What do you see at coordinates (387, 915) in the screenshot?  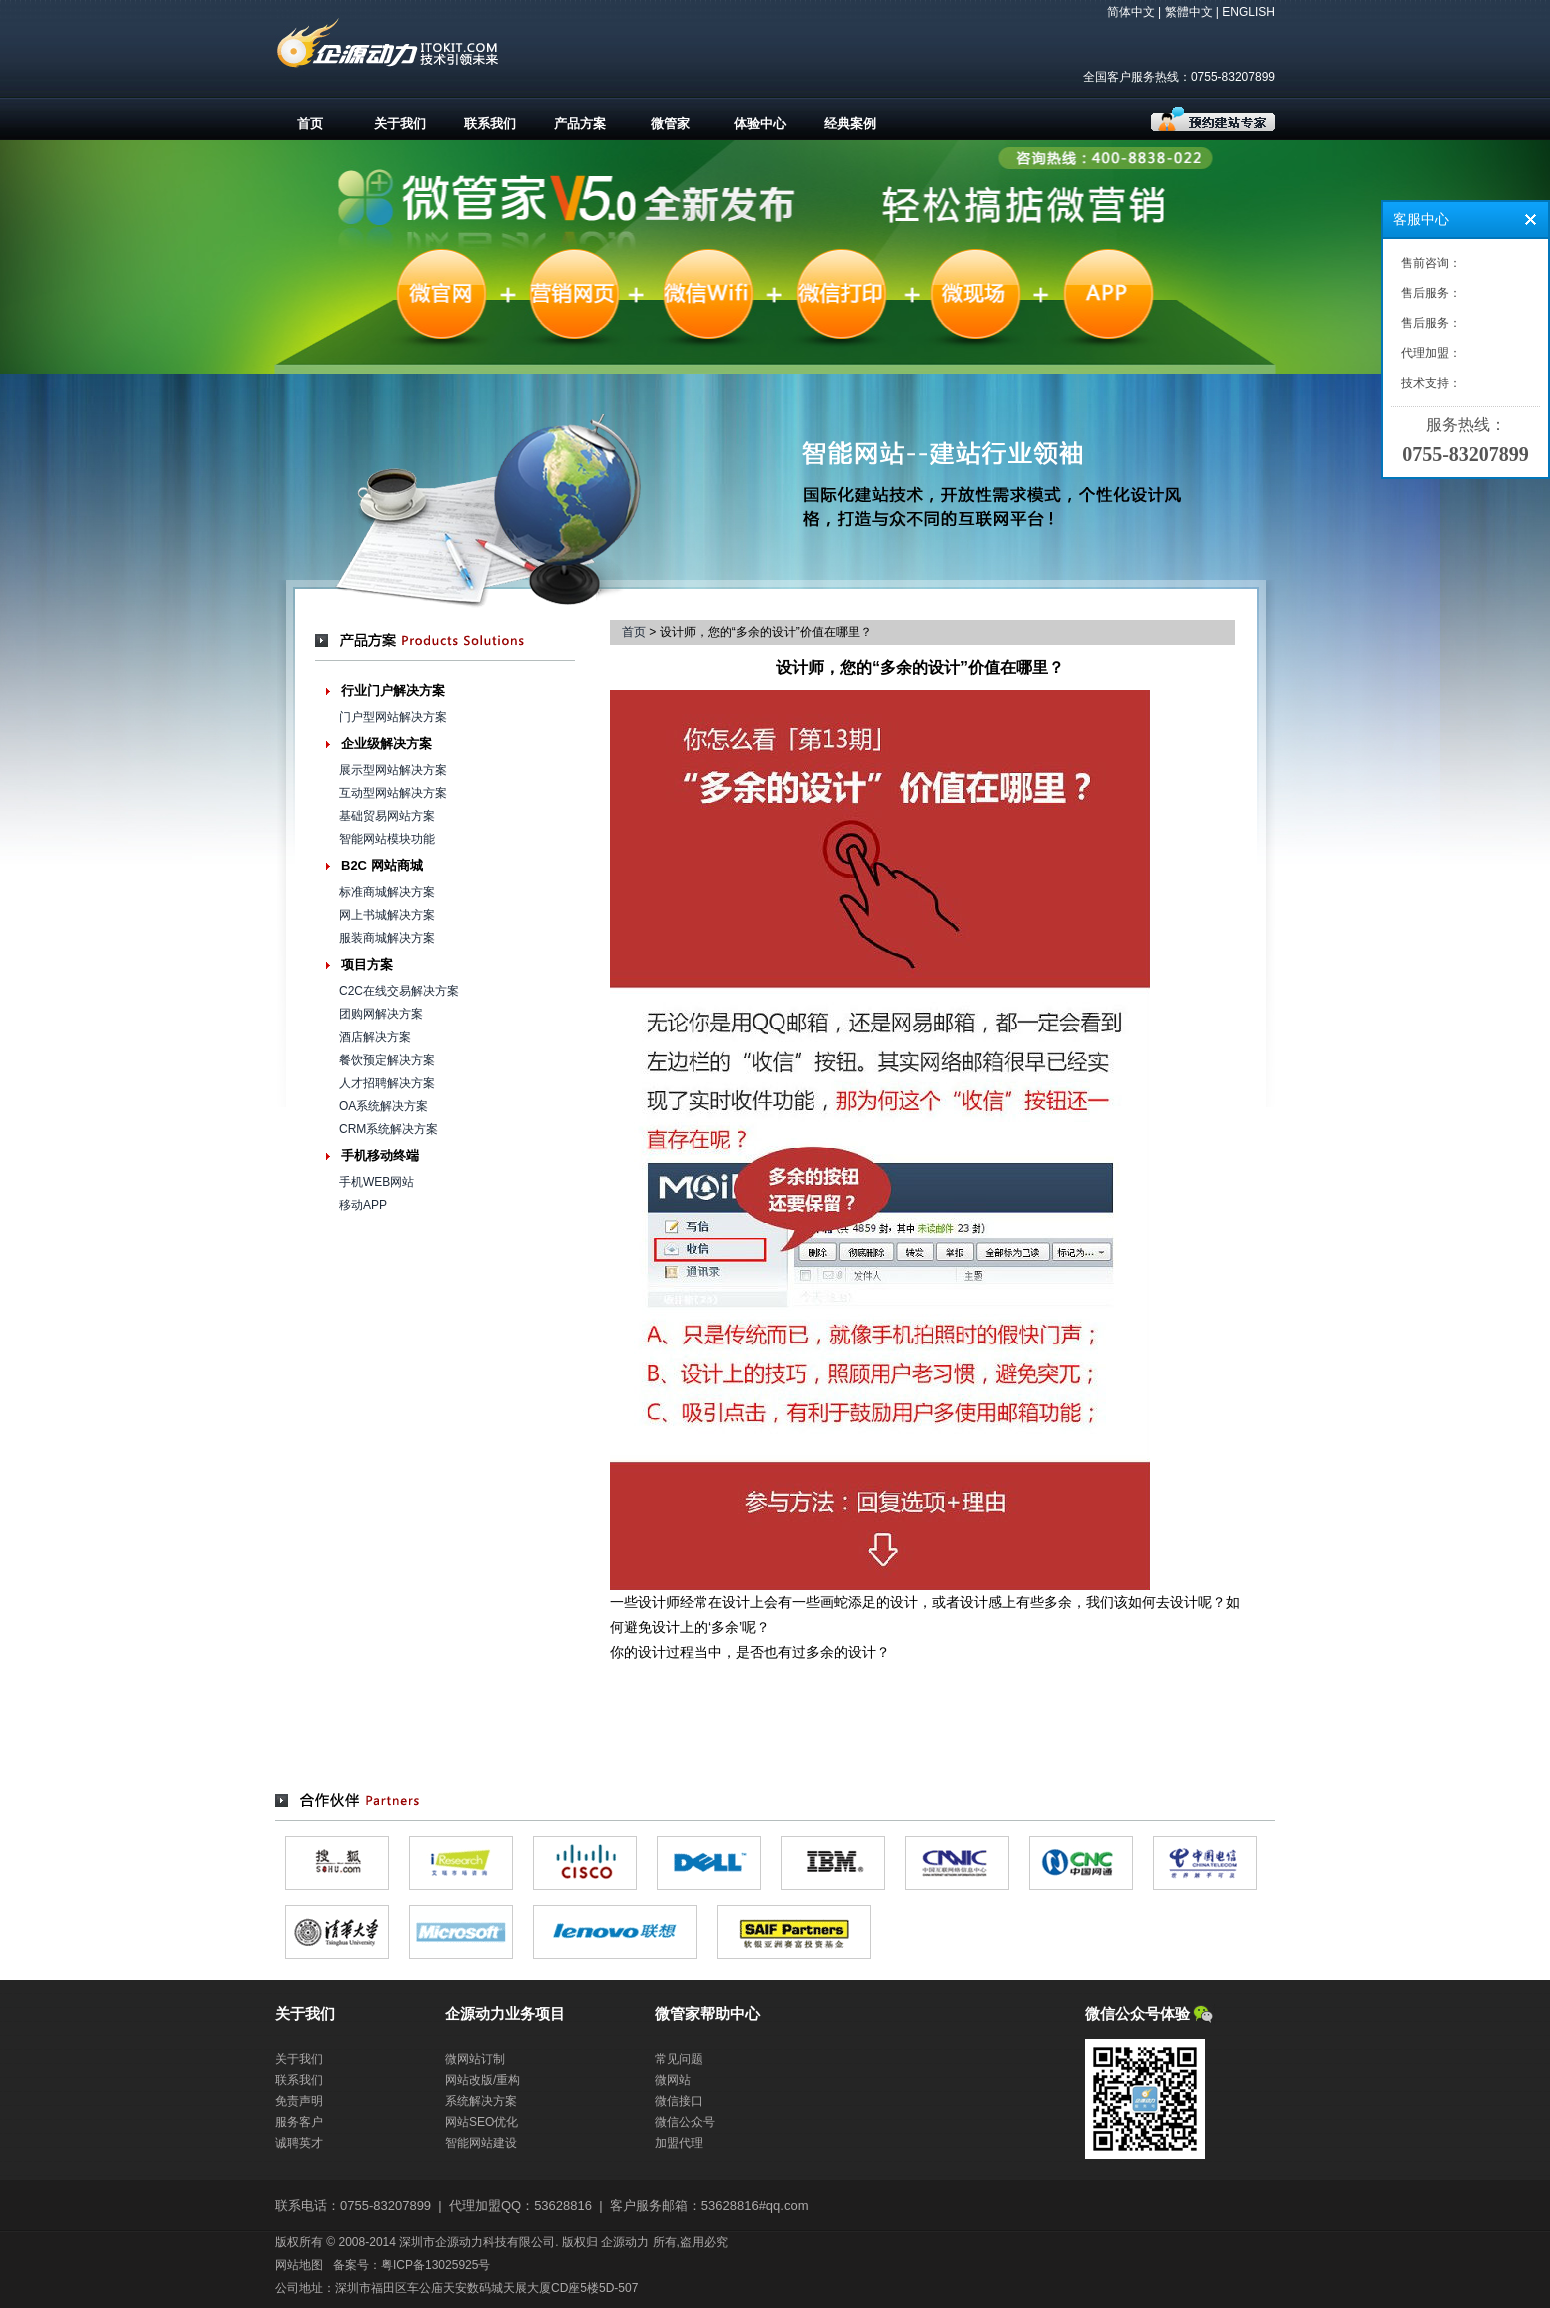 I see `网上书城解决方案` at bounding box center [387, 915].